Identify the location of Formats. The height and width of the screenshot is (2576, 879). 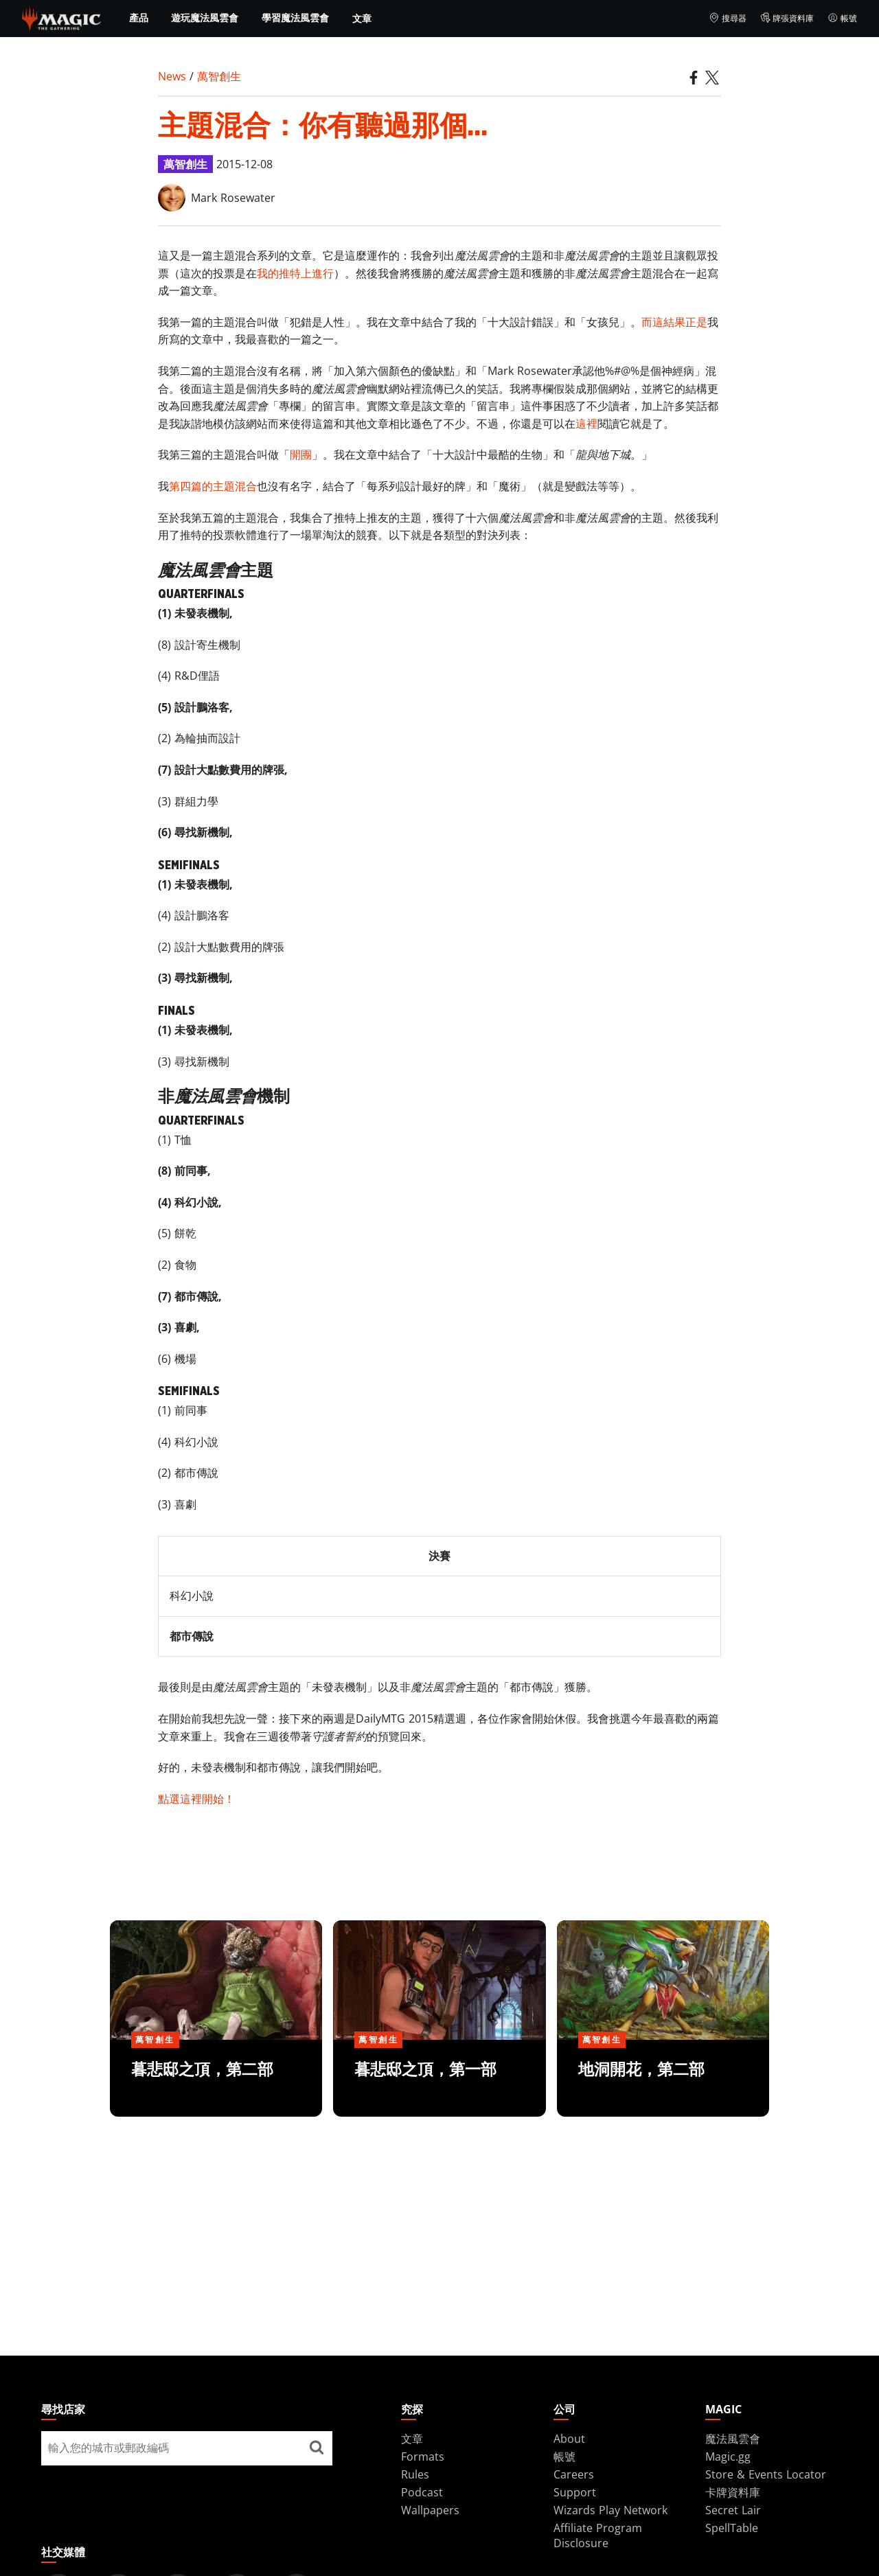
(422, 2456).